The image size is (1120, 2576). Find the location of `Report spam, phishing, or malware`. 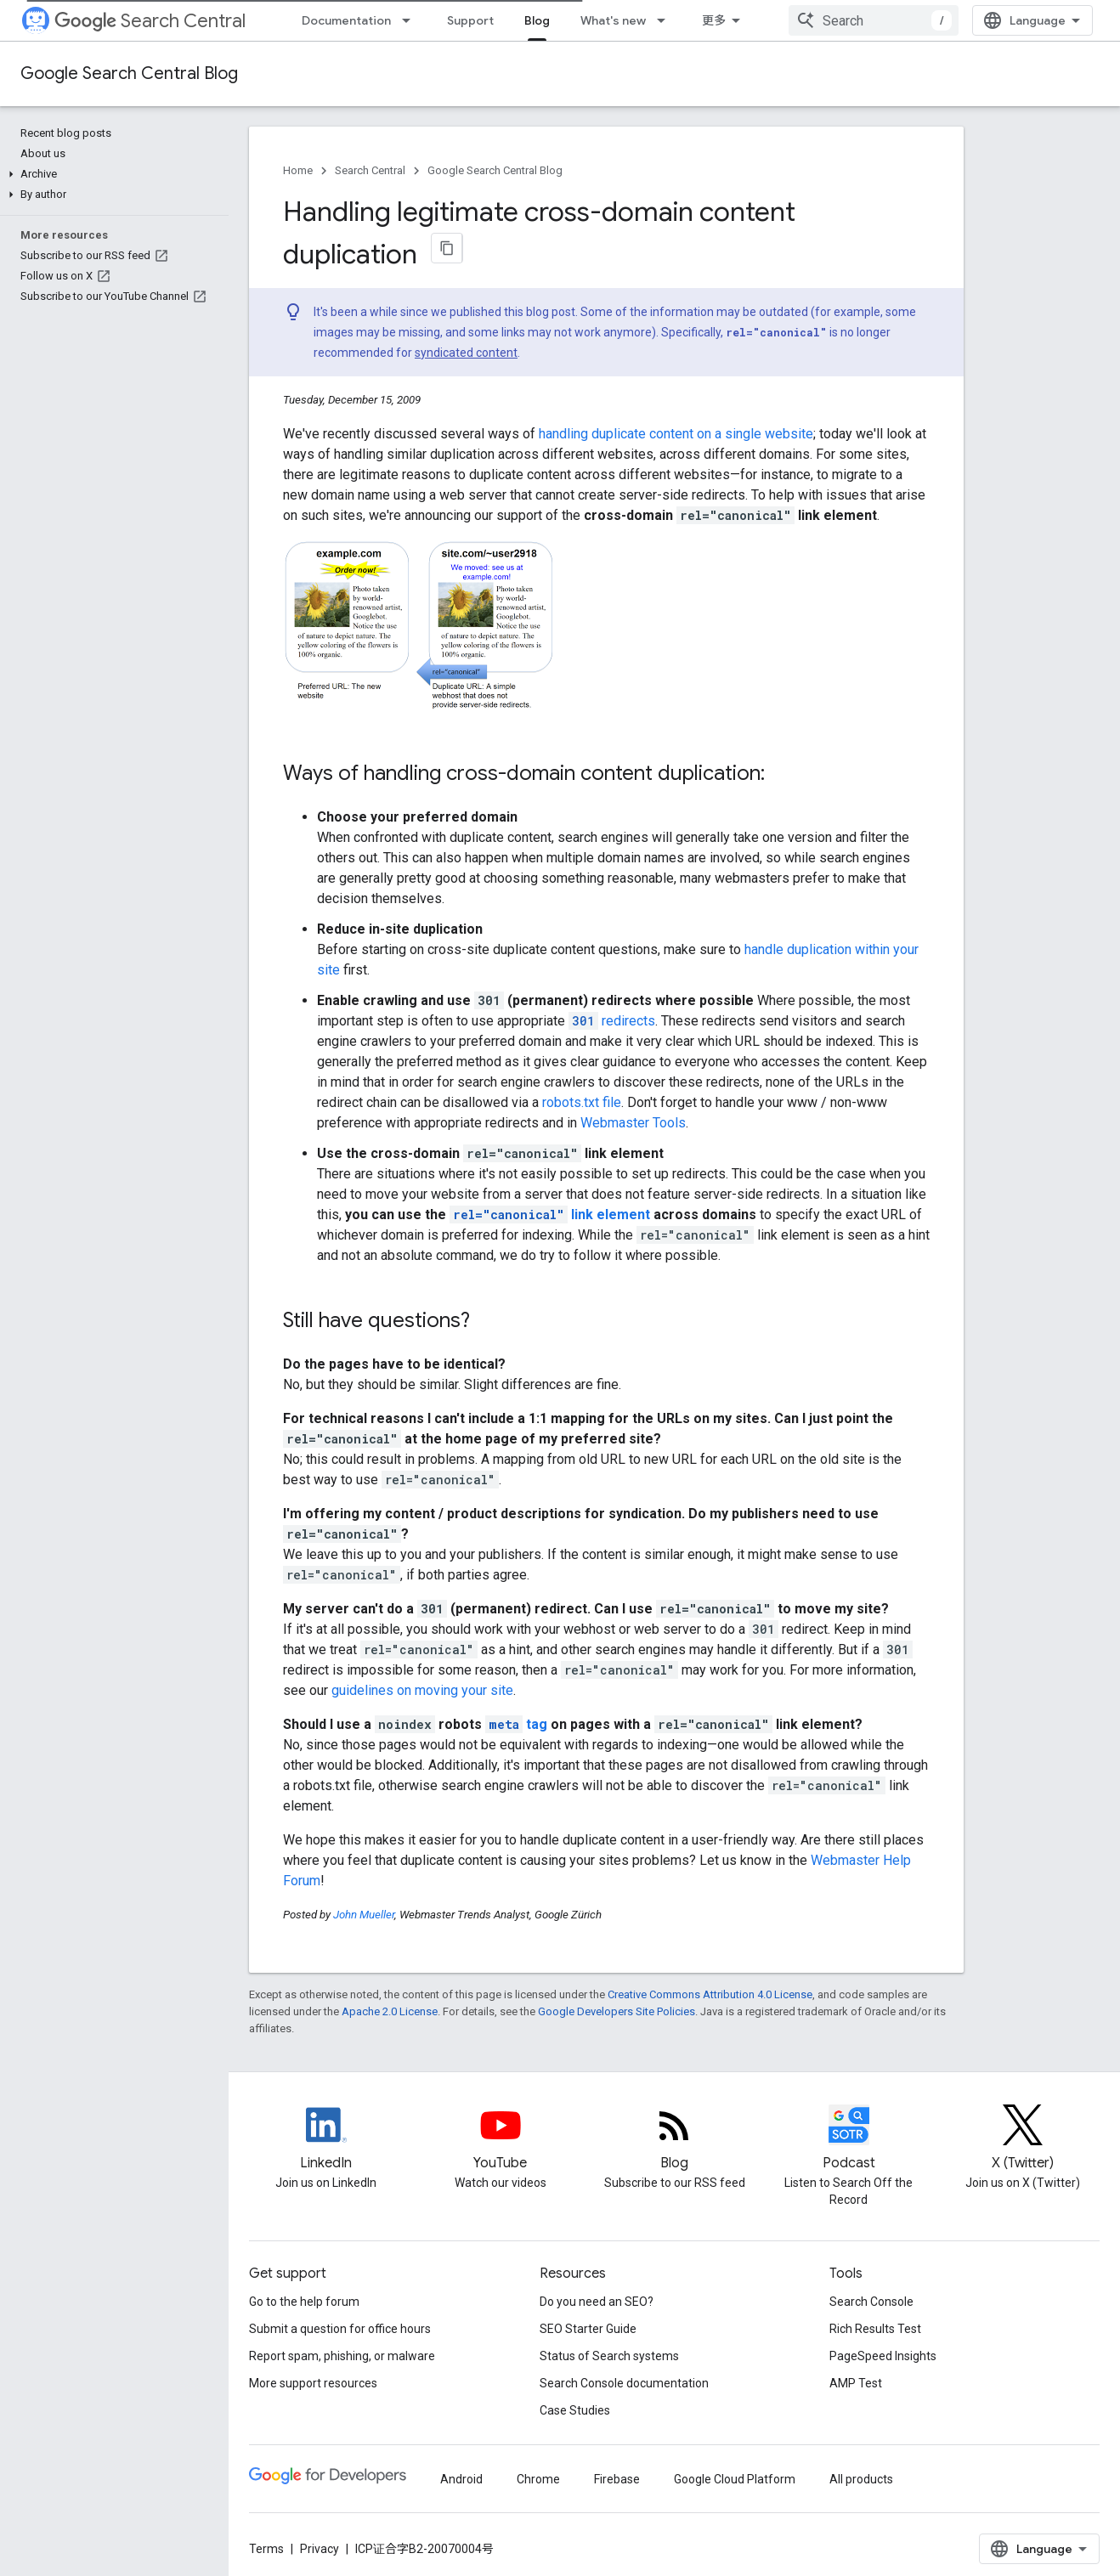

Report spam, phishing, or malware is located at coordinates (342, 2356).